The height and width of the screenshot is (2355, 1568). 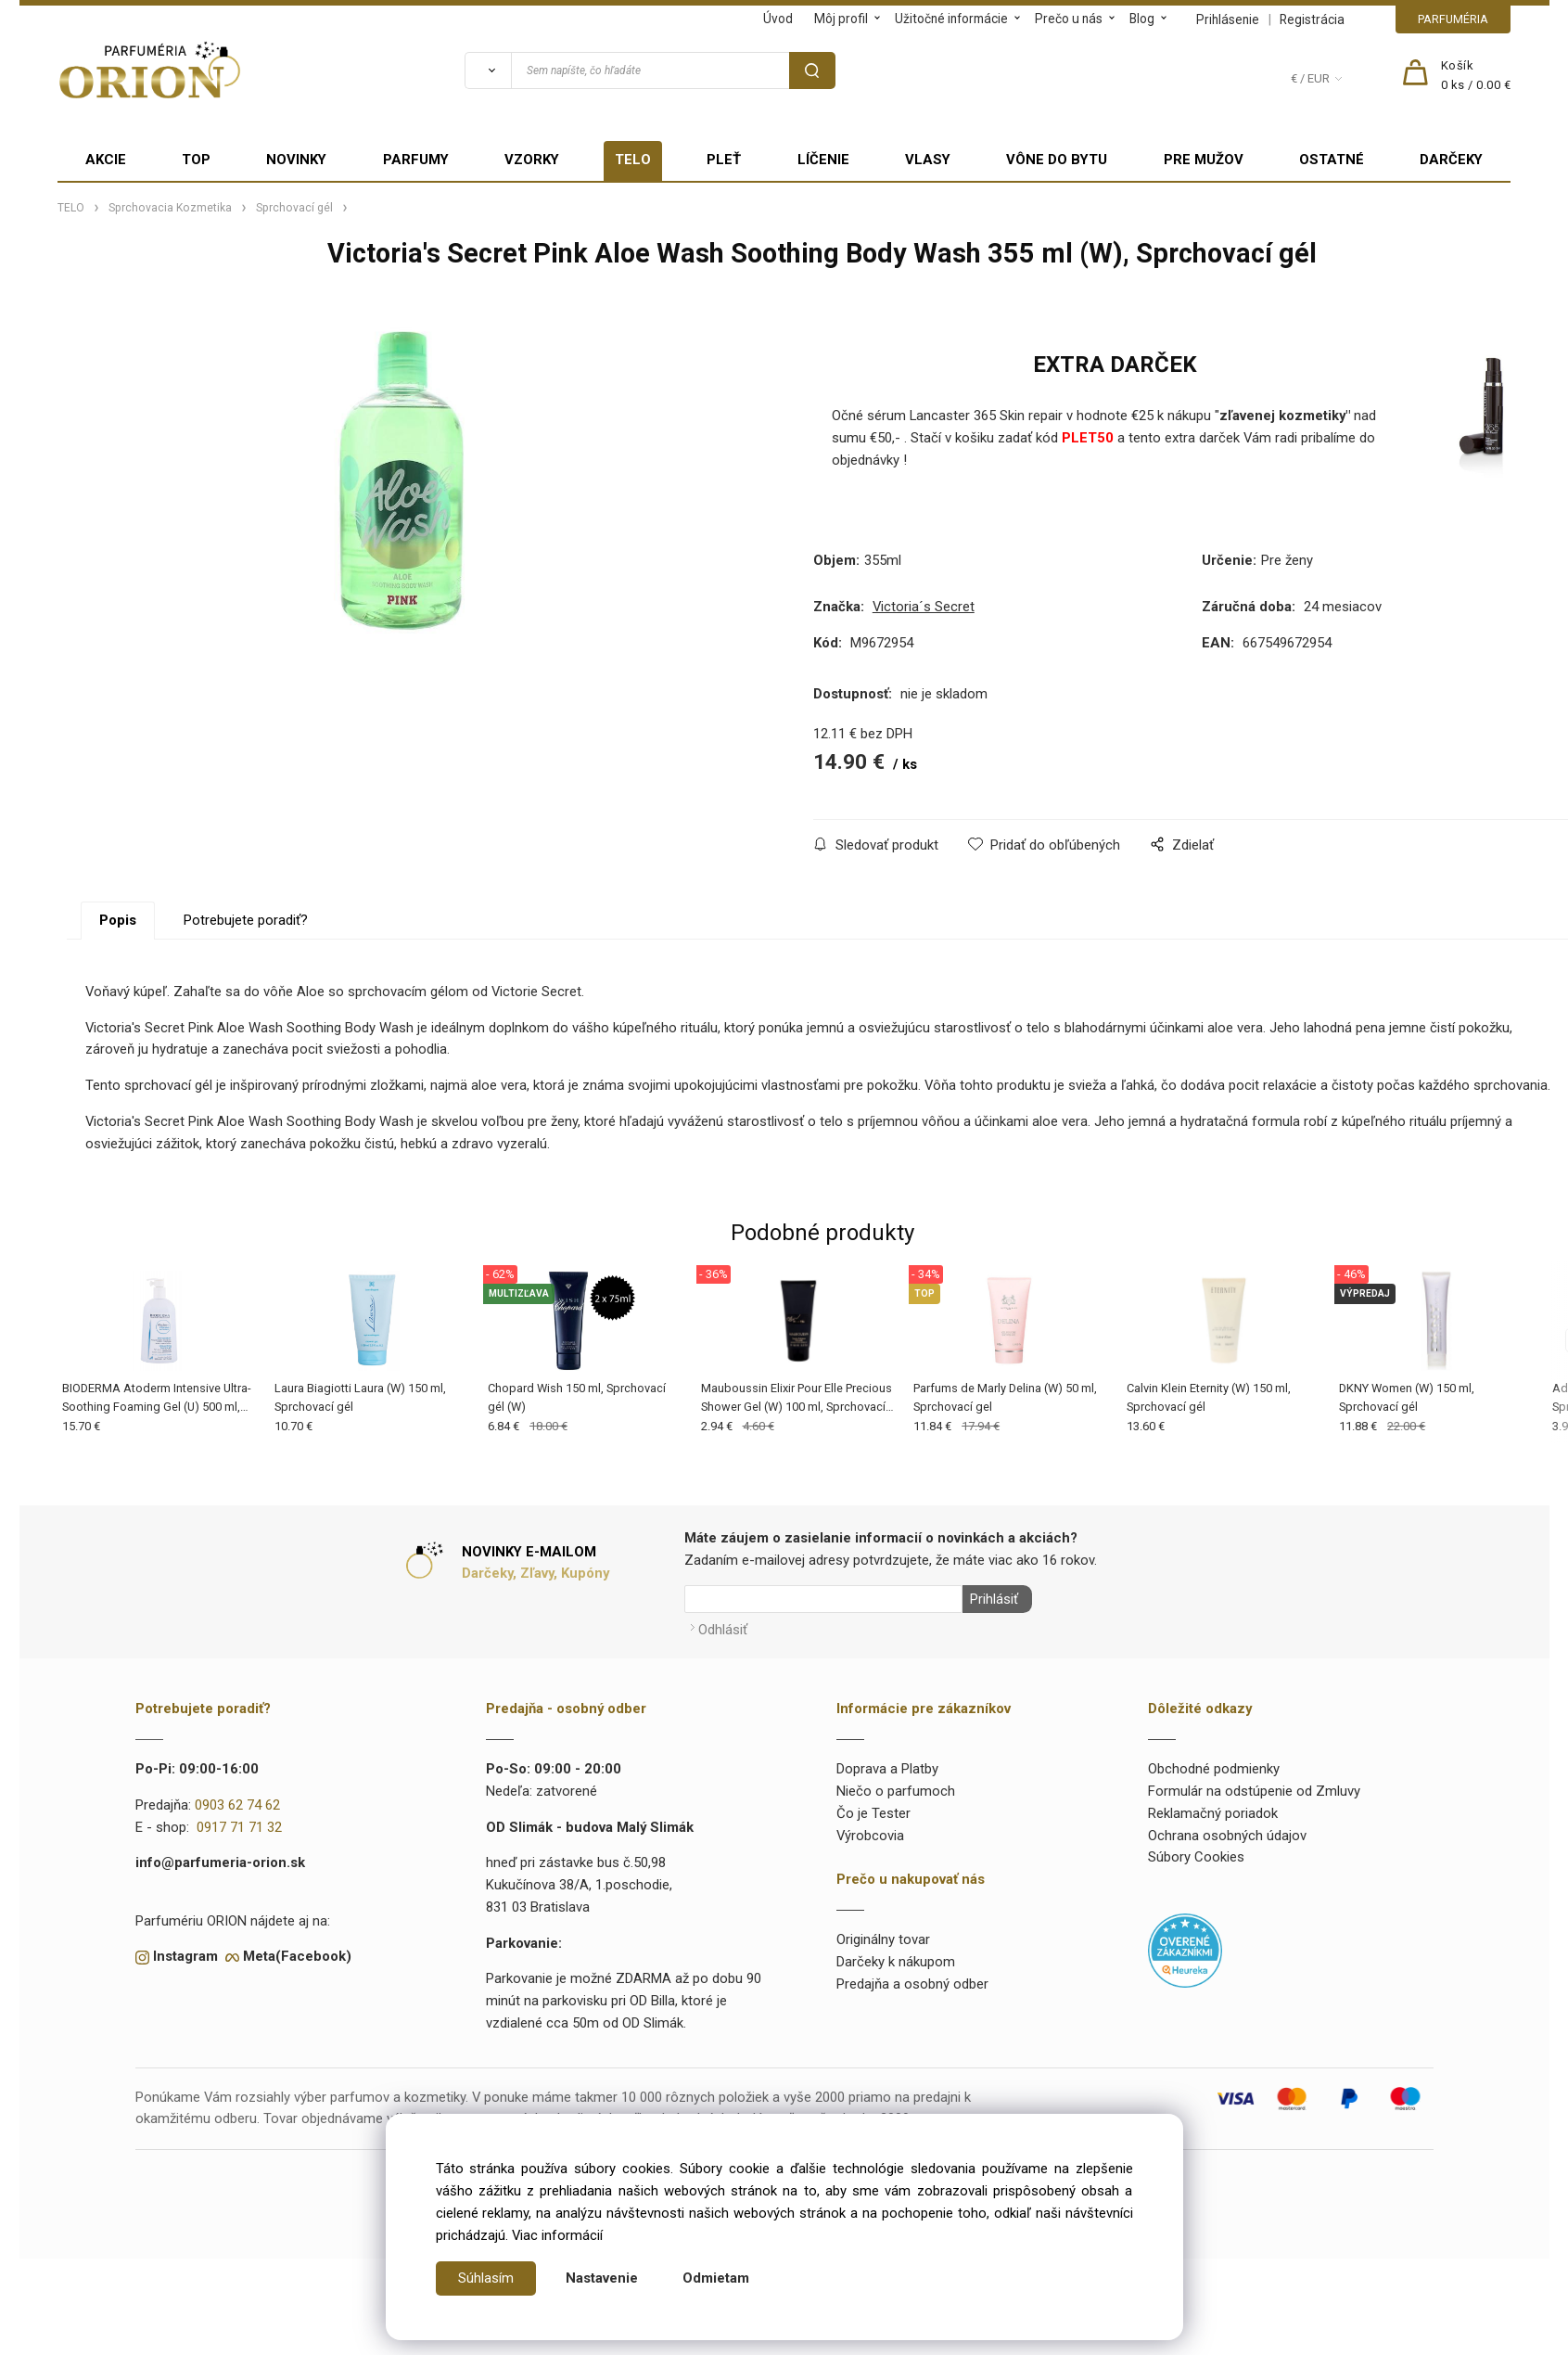 What do you see at coordinates (170, 207) in the screenshot?
I see `Sprchovacia Kozmetika` at bounding box center [170, 207].